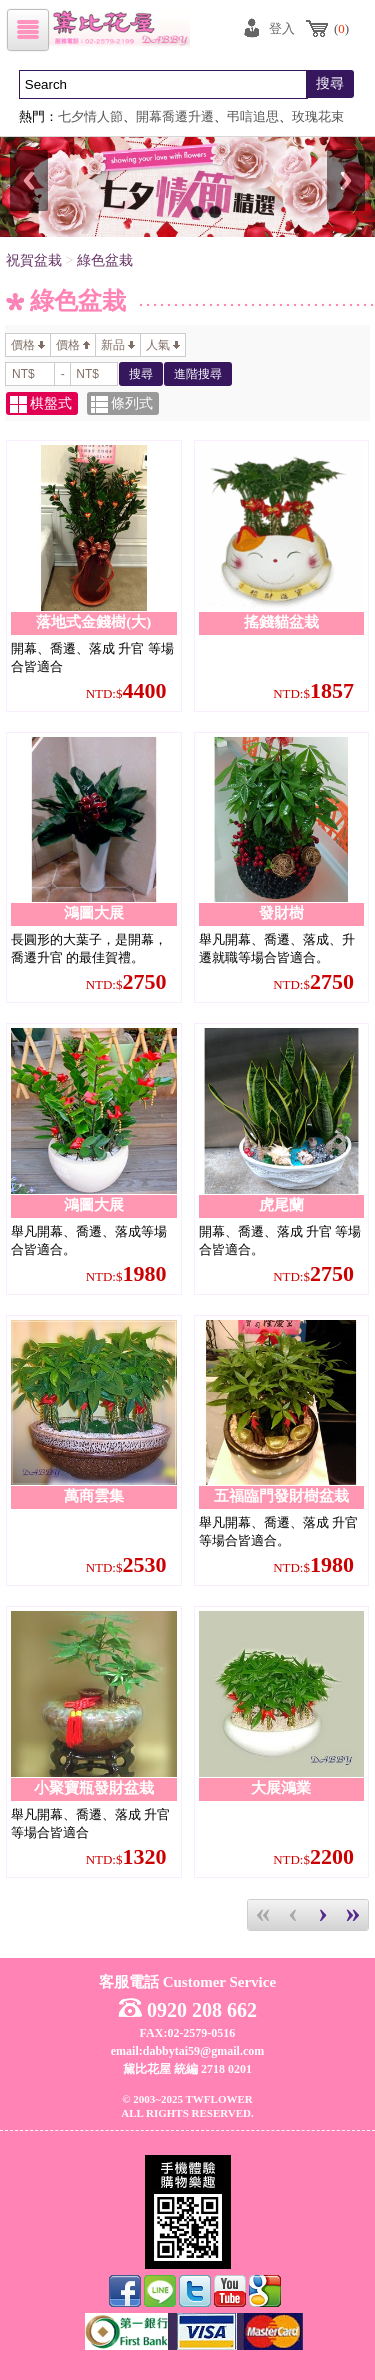  I want to click on 綠色盆栽, so click(105, 260).